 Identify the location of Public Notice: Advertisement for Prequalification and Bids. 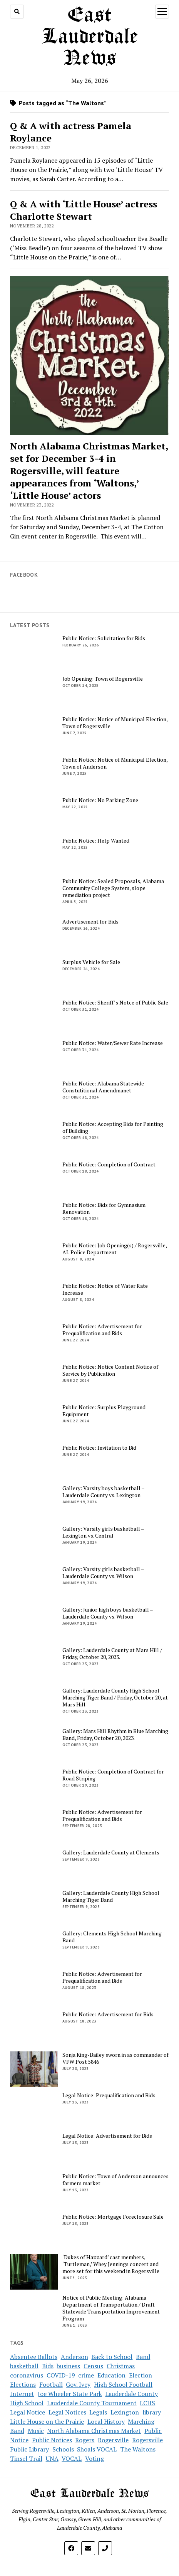
(102, 1330).